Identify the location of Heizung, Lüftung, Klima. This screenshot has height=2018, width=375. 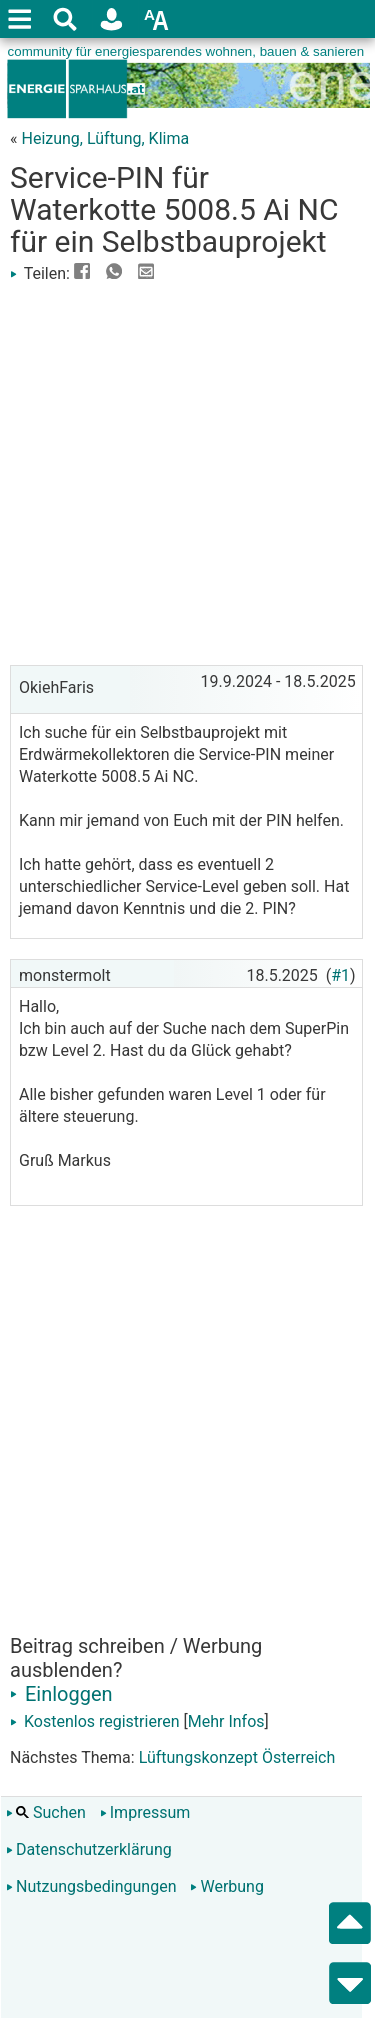
(105, 138).